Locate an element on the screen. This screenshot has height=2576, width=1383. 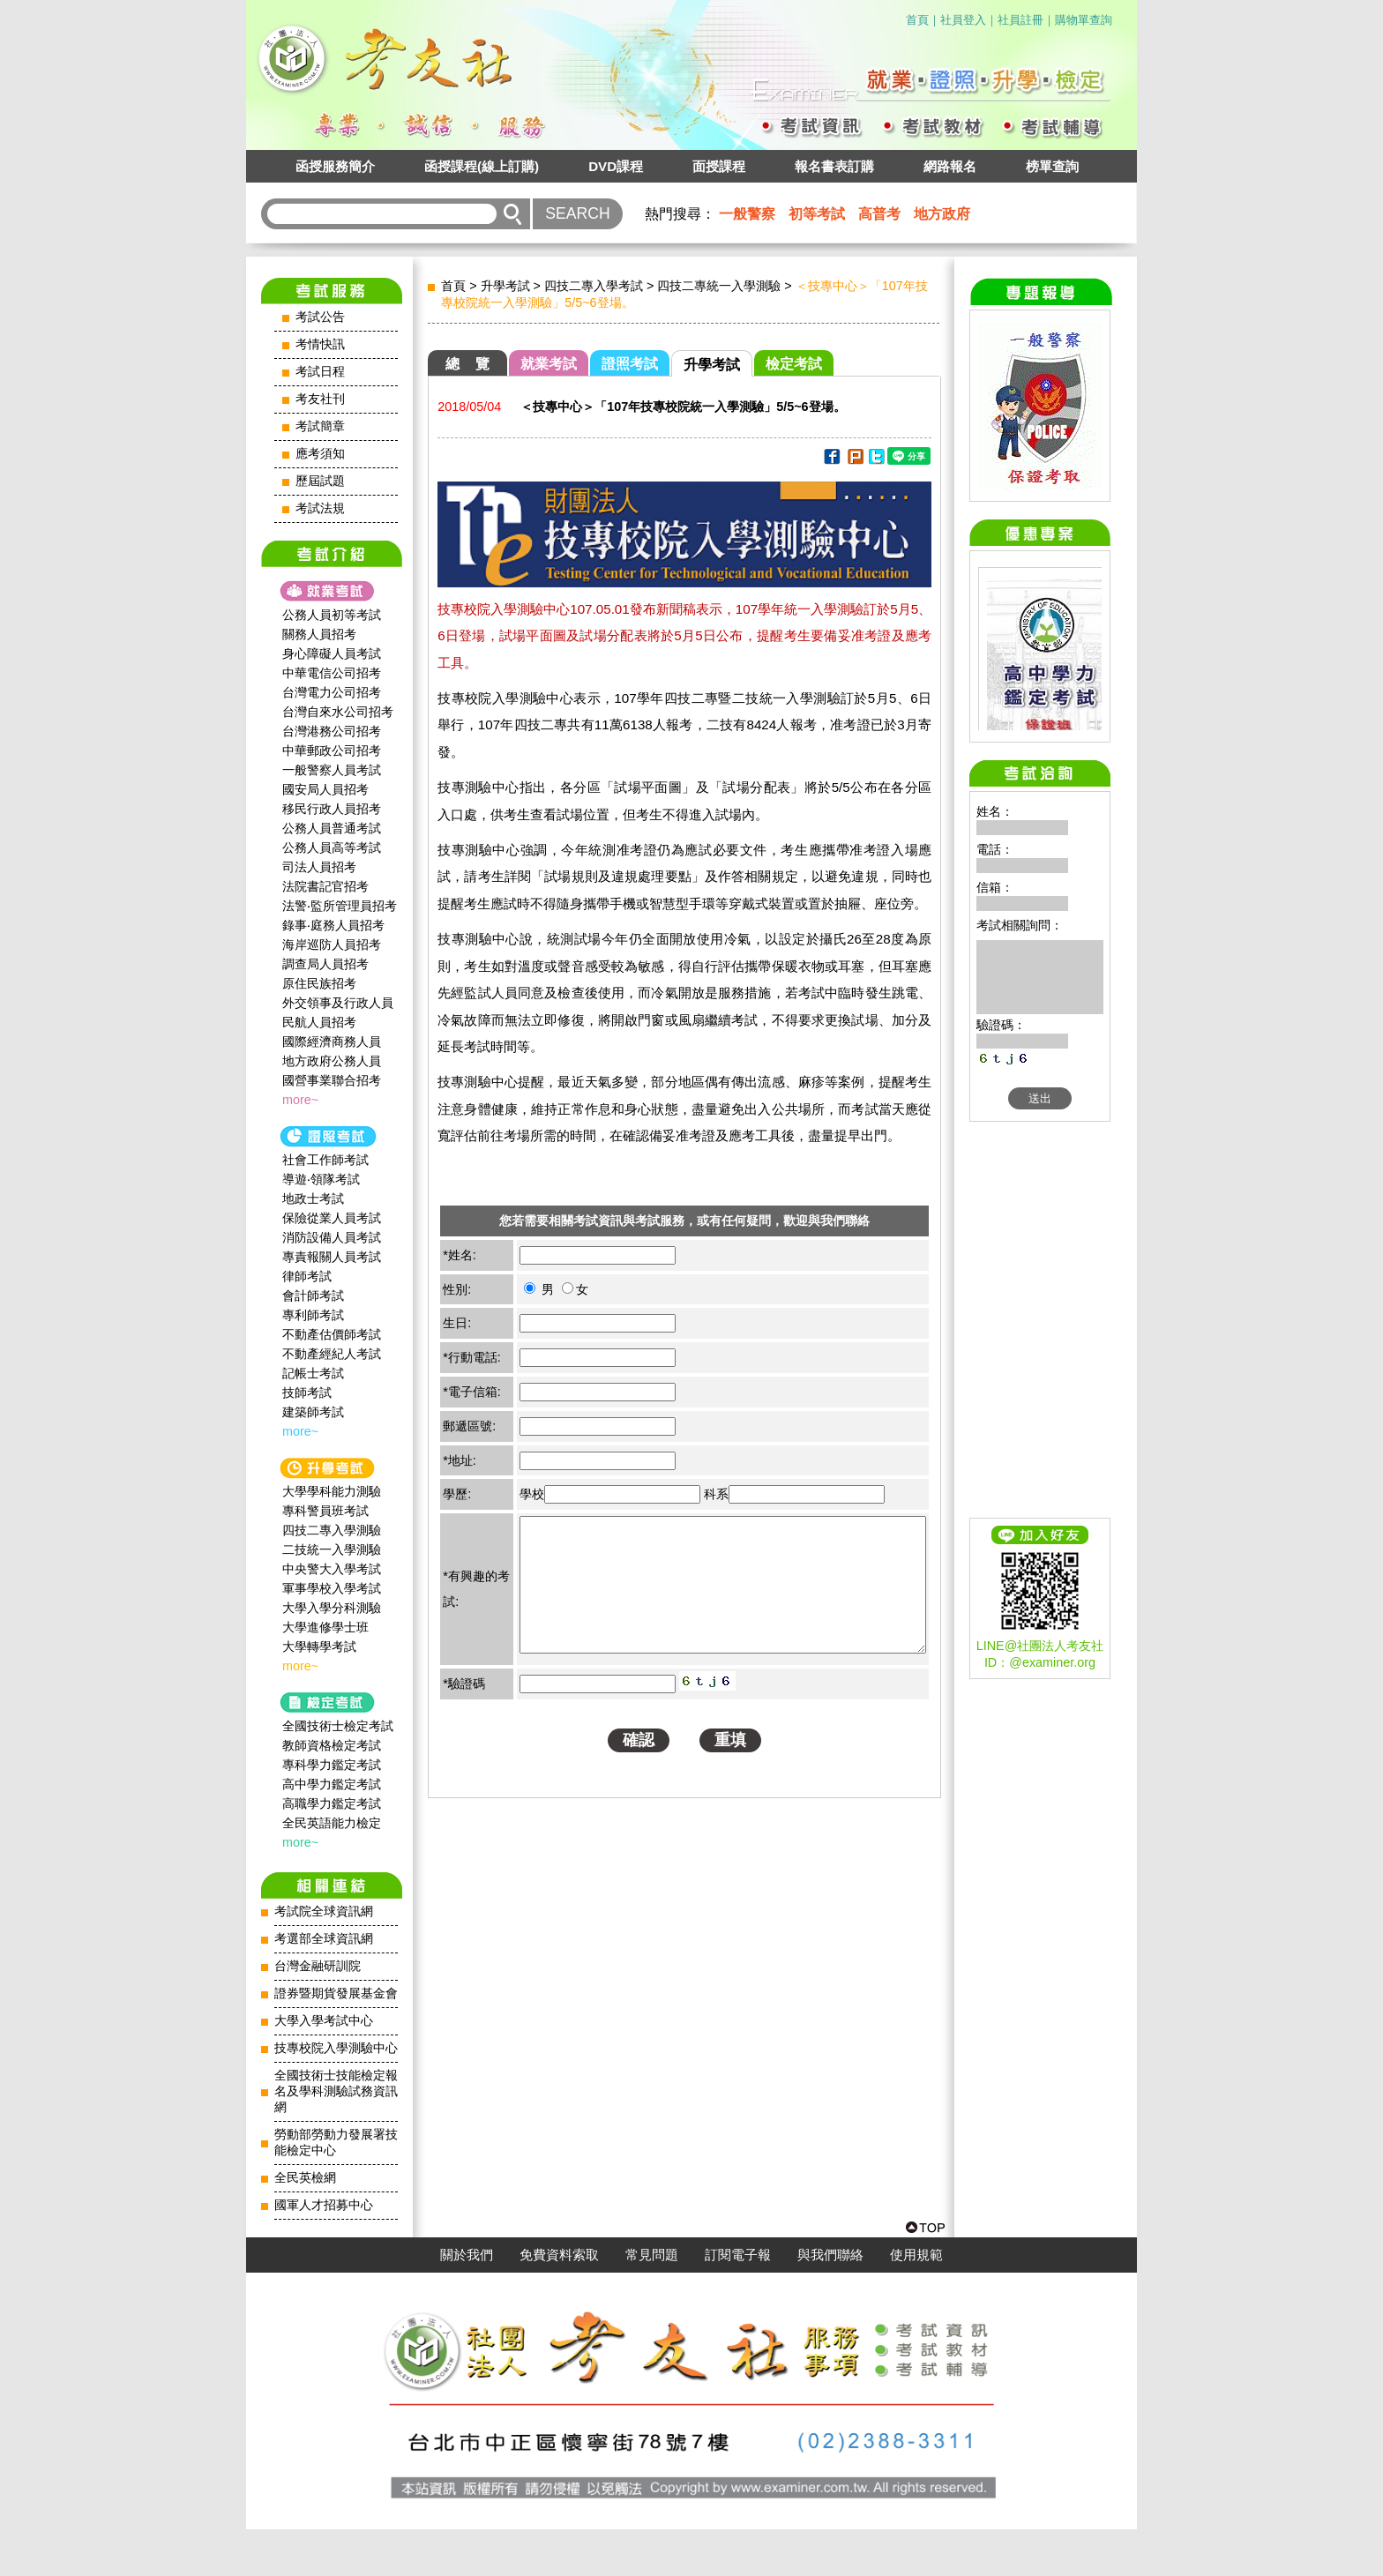
就業考試 is located at coordinates (548, 363).